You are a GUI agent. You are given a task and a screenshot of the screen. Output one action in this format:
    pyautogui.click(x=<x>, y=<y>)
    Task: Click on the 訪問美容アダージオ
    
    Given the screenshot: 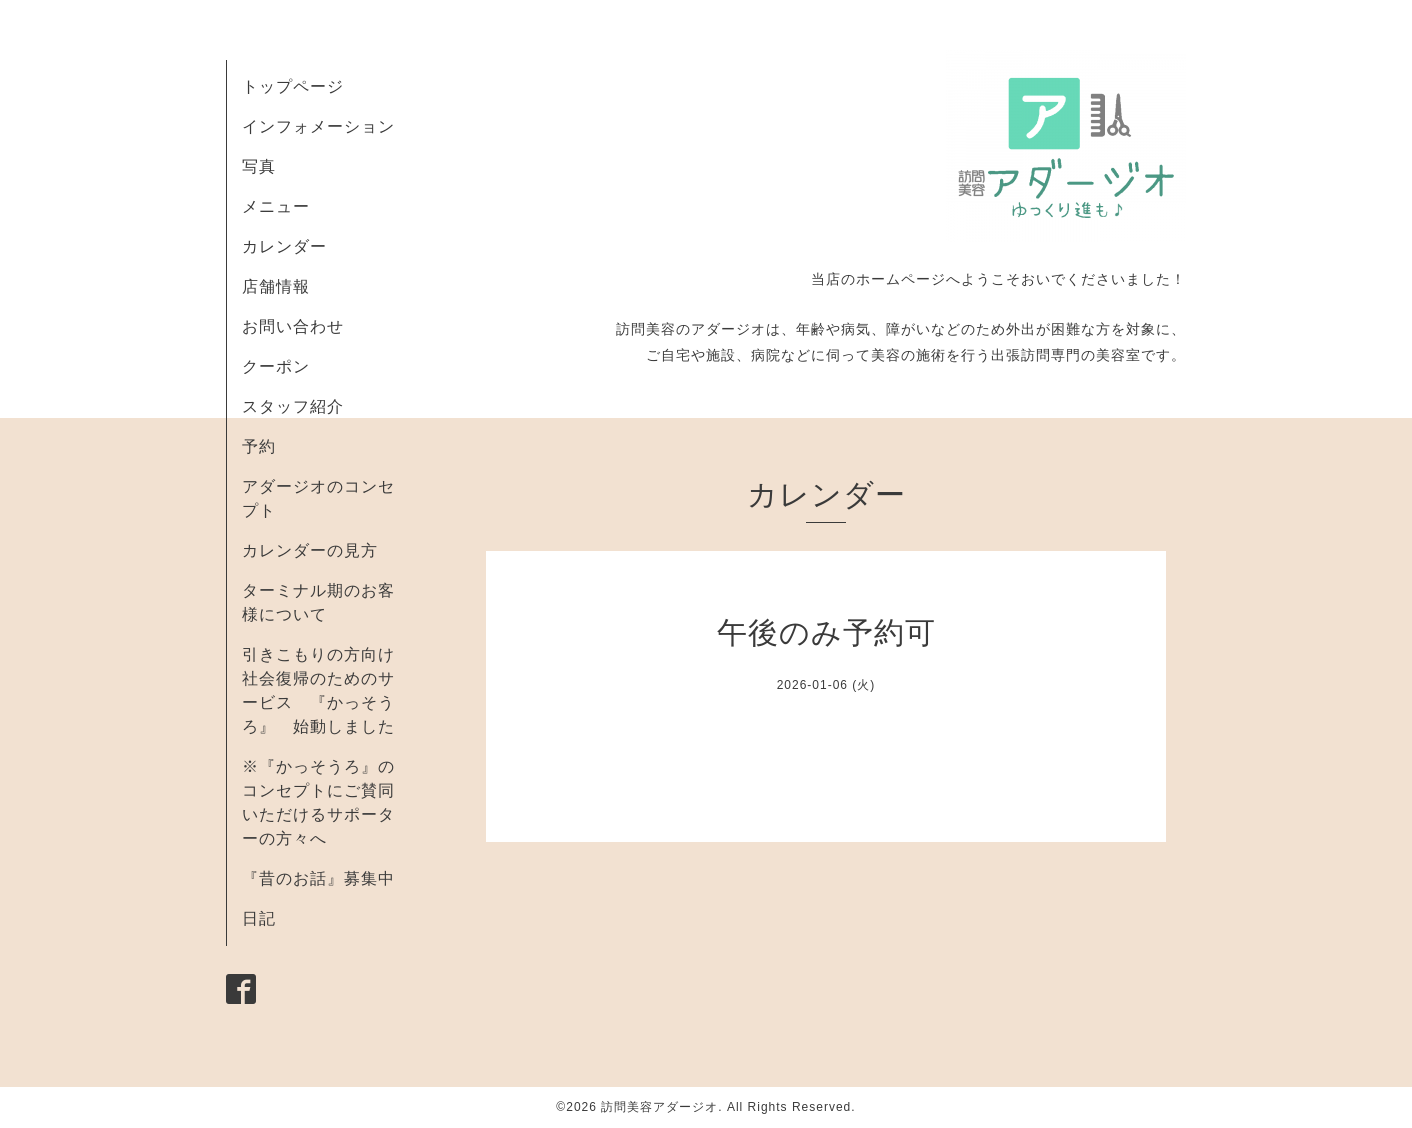 What is the action you would take?
    pyautogui.click(x=659, y=1107)
    